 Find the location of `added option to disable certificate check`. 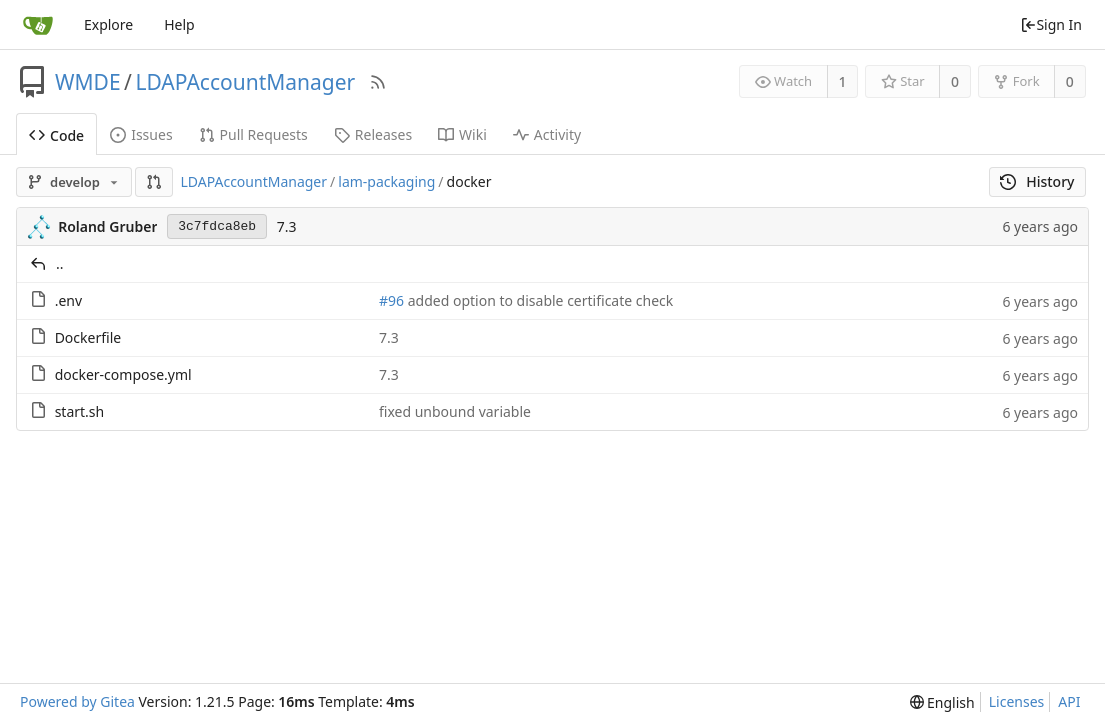

added option to disable certificate check is located at coordinates (538, 300).